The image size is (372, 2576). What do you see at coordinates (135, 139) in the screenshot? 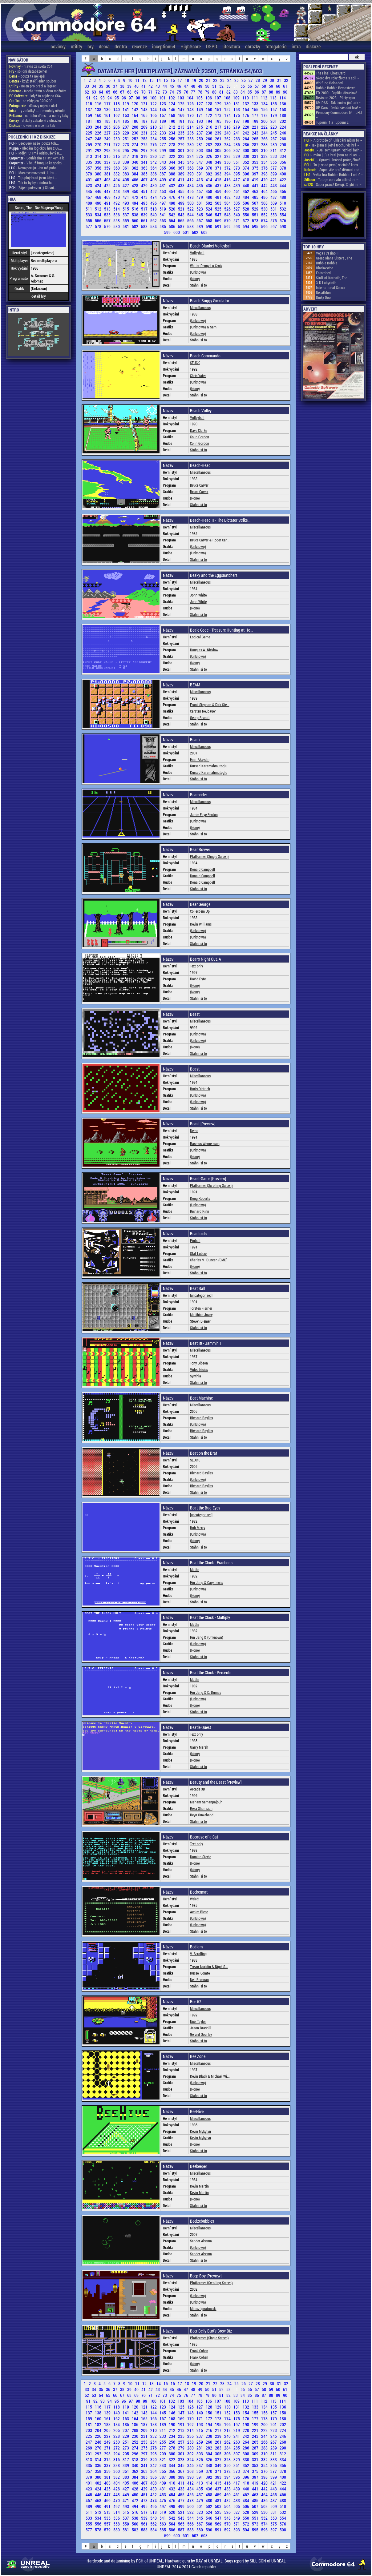
I see `252` at bounding box center [135, 139].